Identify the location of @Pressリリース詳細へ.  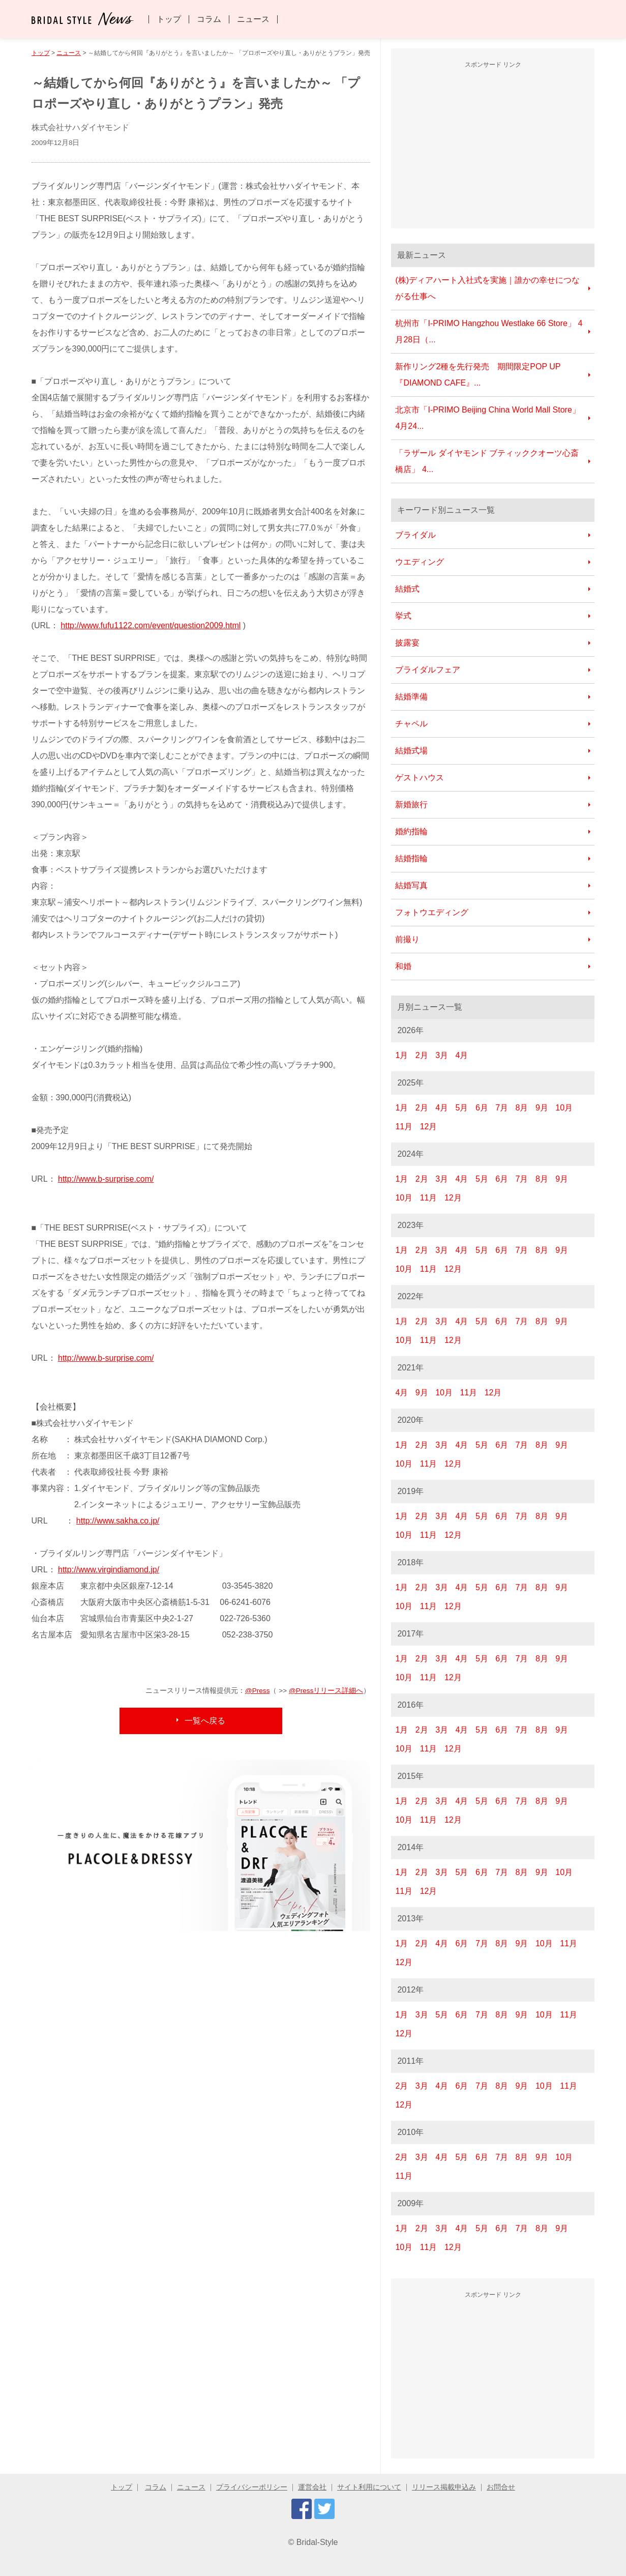
(326, 1690).